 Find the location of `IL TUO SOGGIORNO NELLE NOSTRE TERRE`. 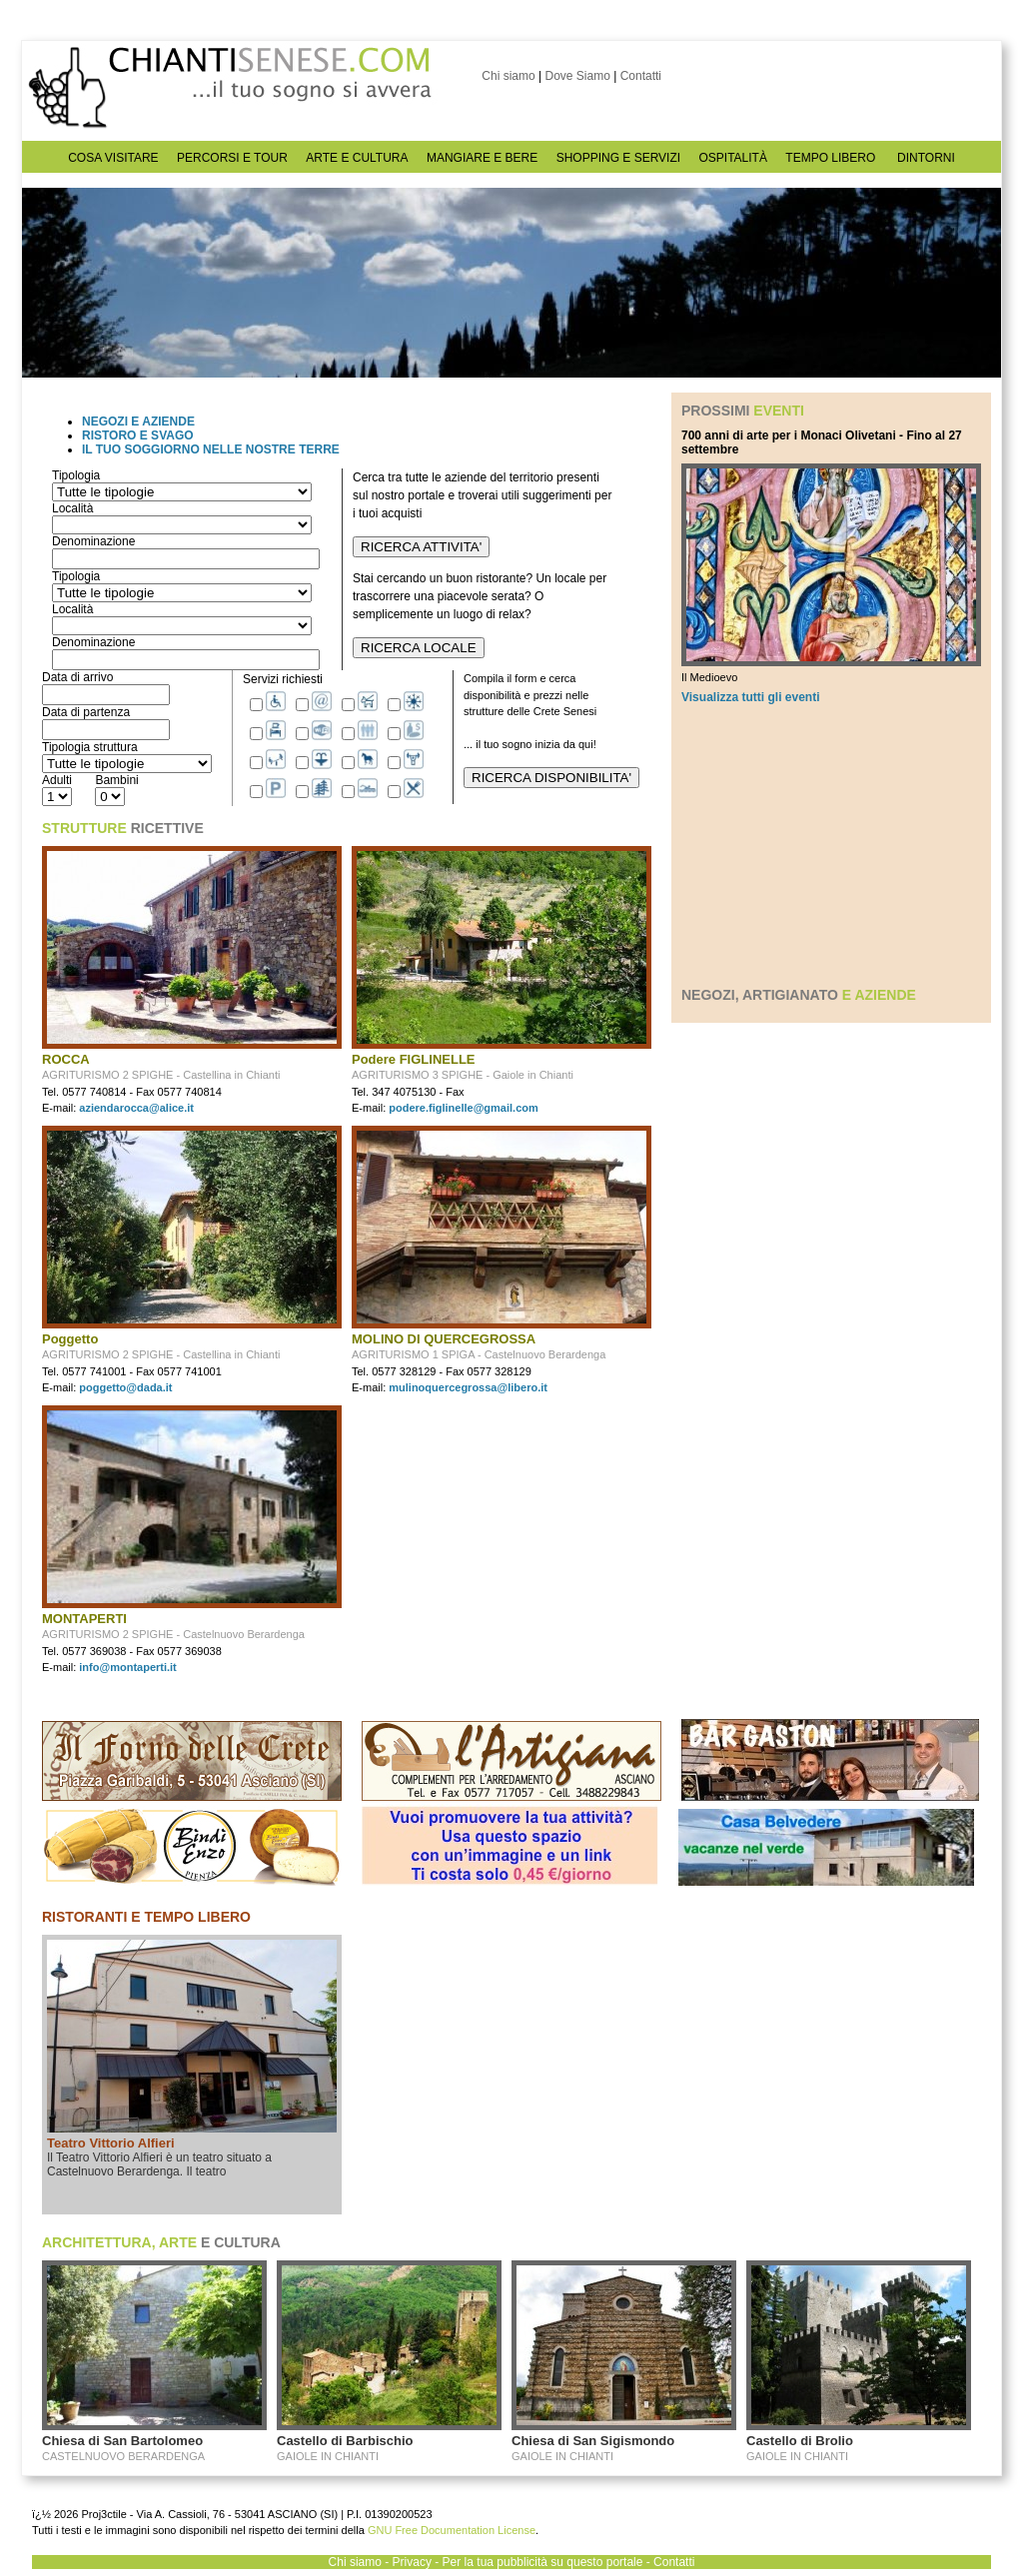

IL TUO SOGGIORNO NELLE NOSTRE TERRE is located at coordinates (211, 449).